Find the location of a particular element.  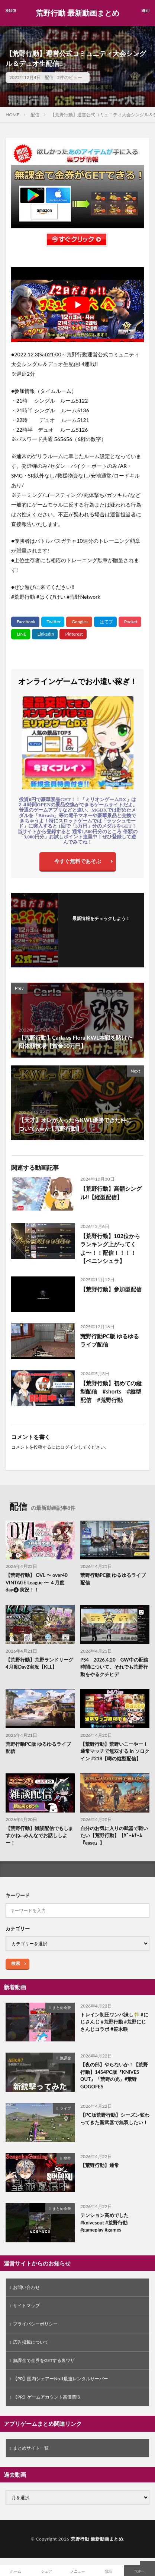

今すぐ無料であそぶ is located at coordinates (77, 861).